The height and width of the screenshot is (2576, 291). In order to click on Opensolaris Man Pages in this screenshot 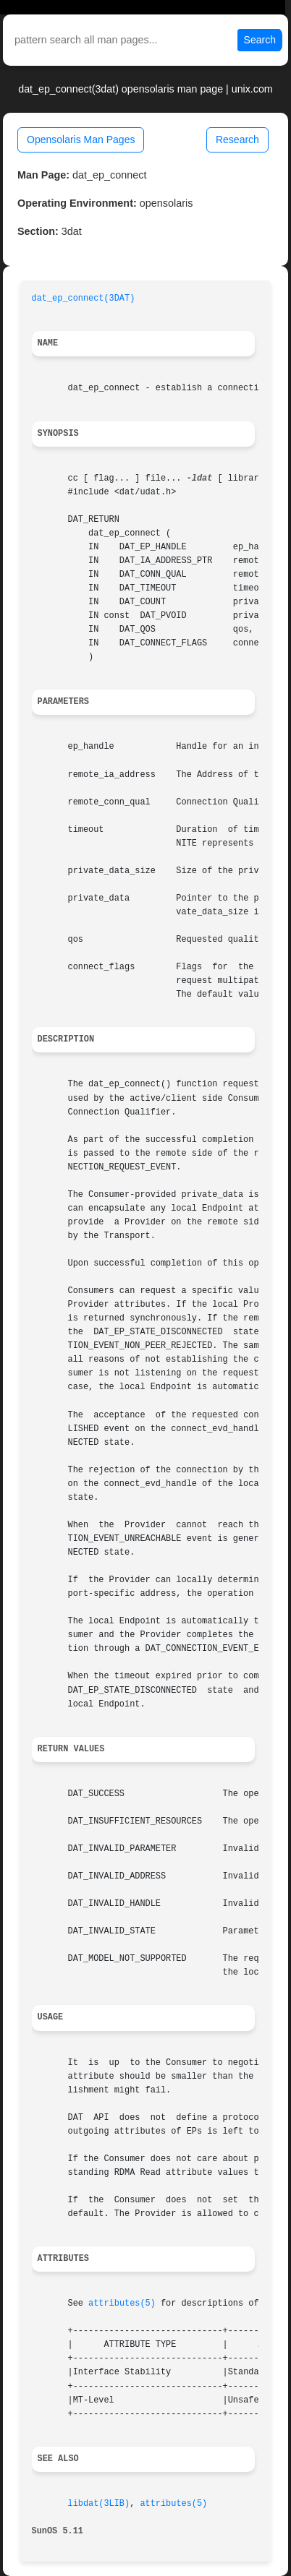, I will do `click(81, 139)`.